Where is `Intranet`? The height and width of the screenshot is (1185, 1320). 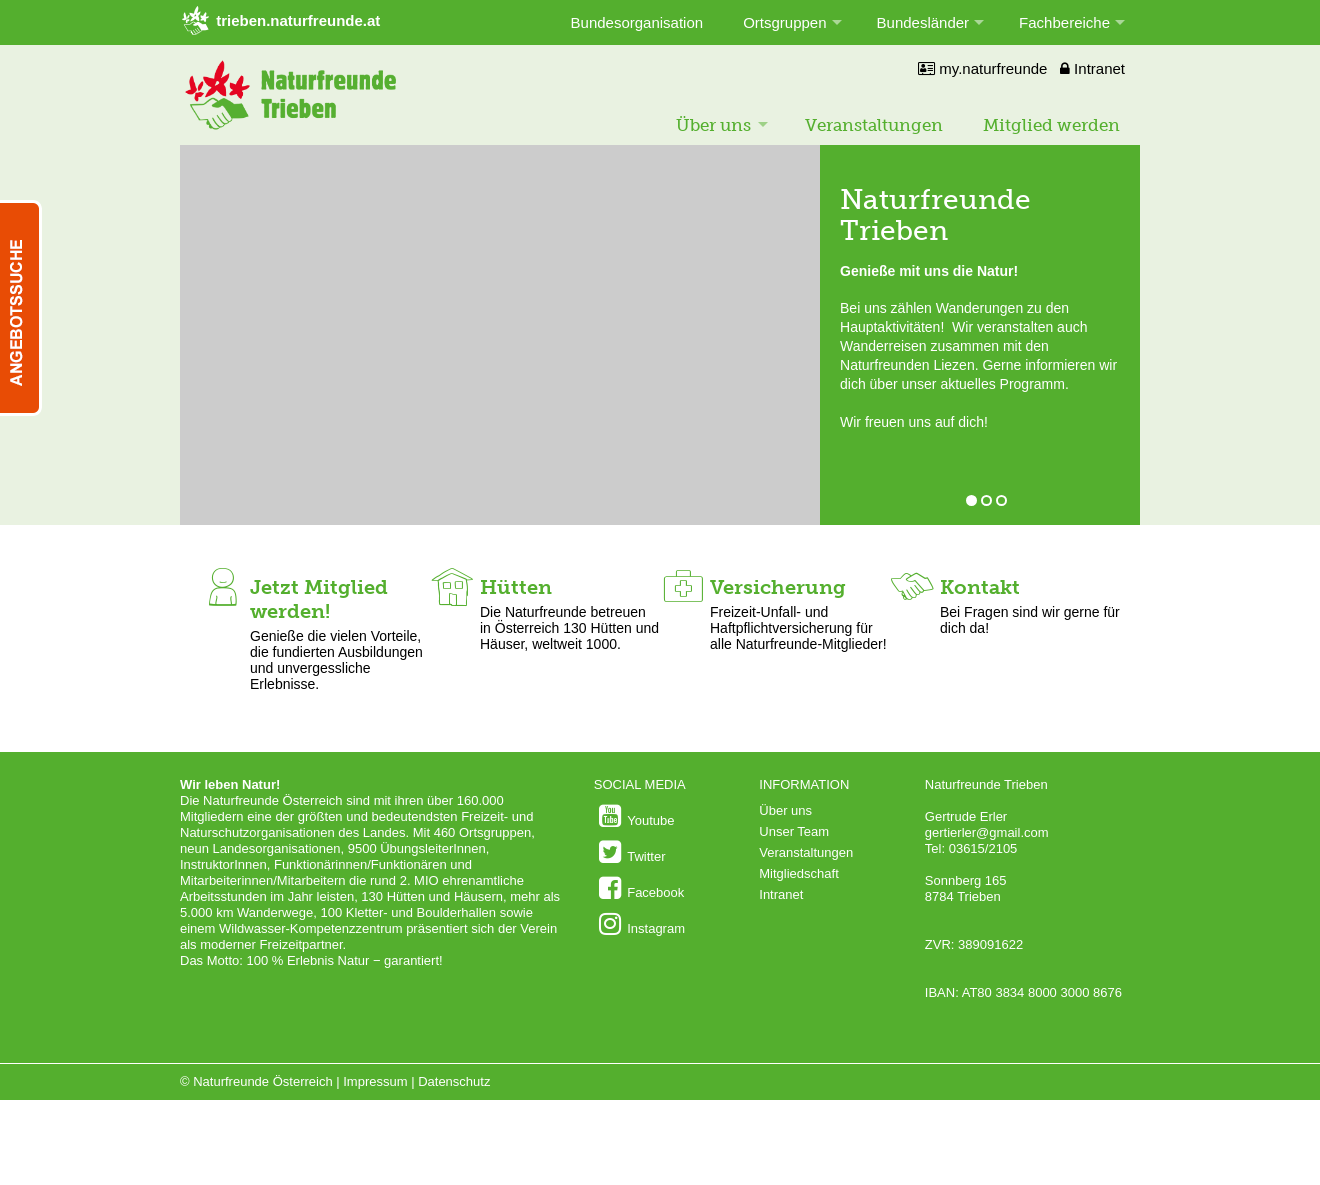
Intranet is located at coordinates (1092, 68).